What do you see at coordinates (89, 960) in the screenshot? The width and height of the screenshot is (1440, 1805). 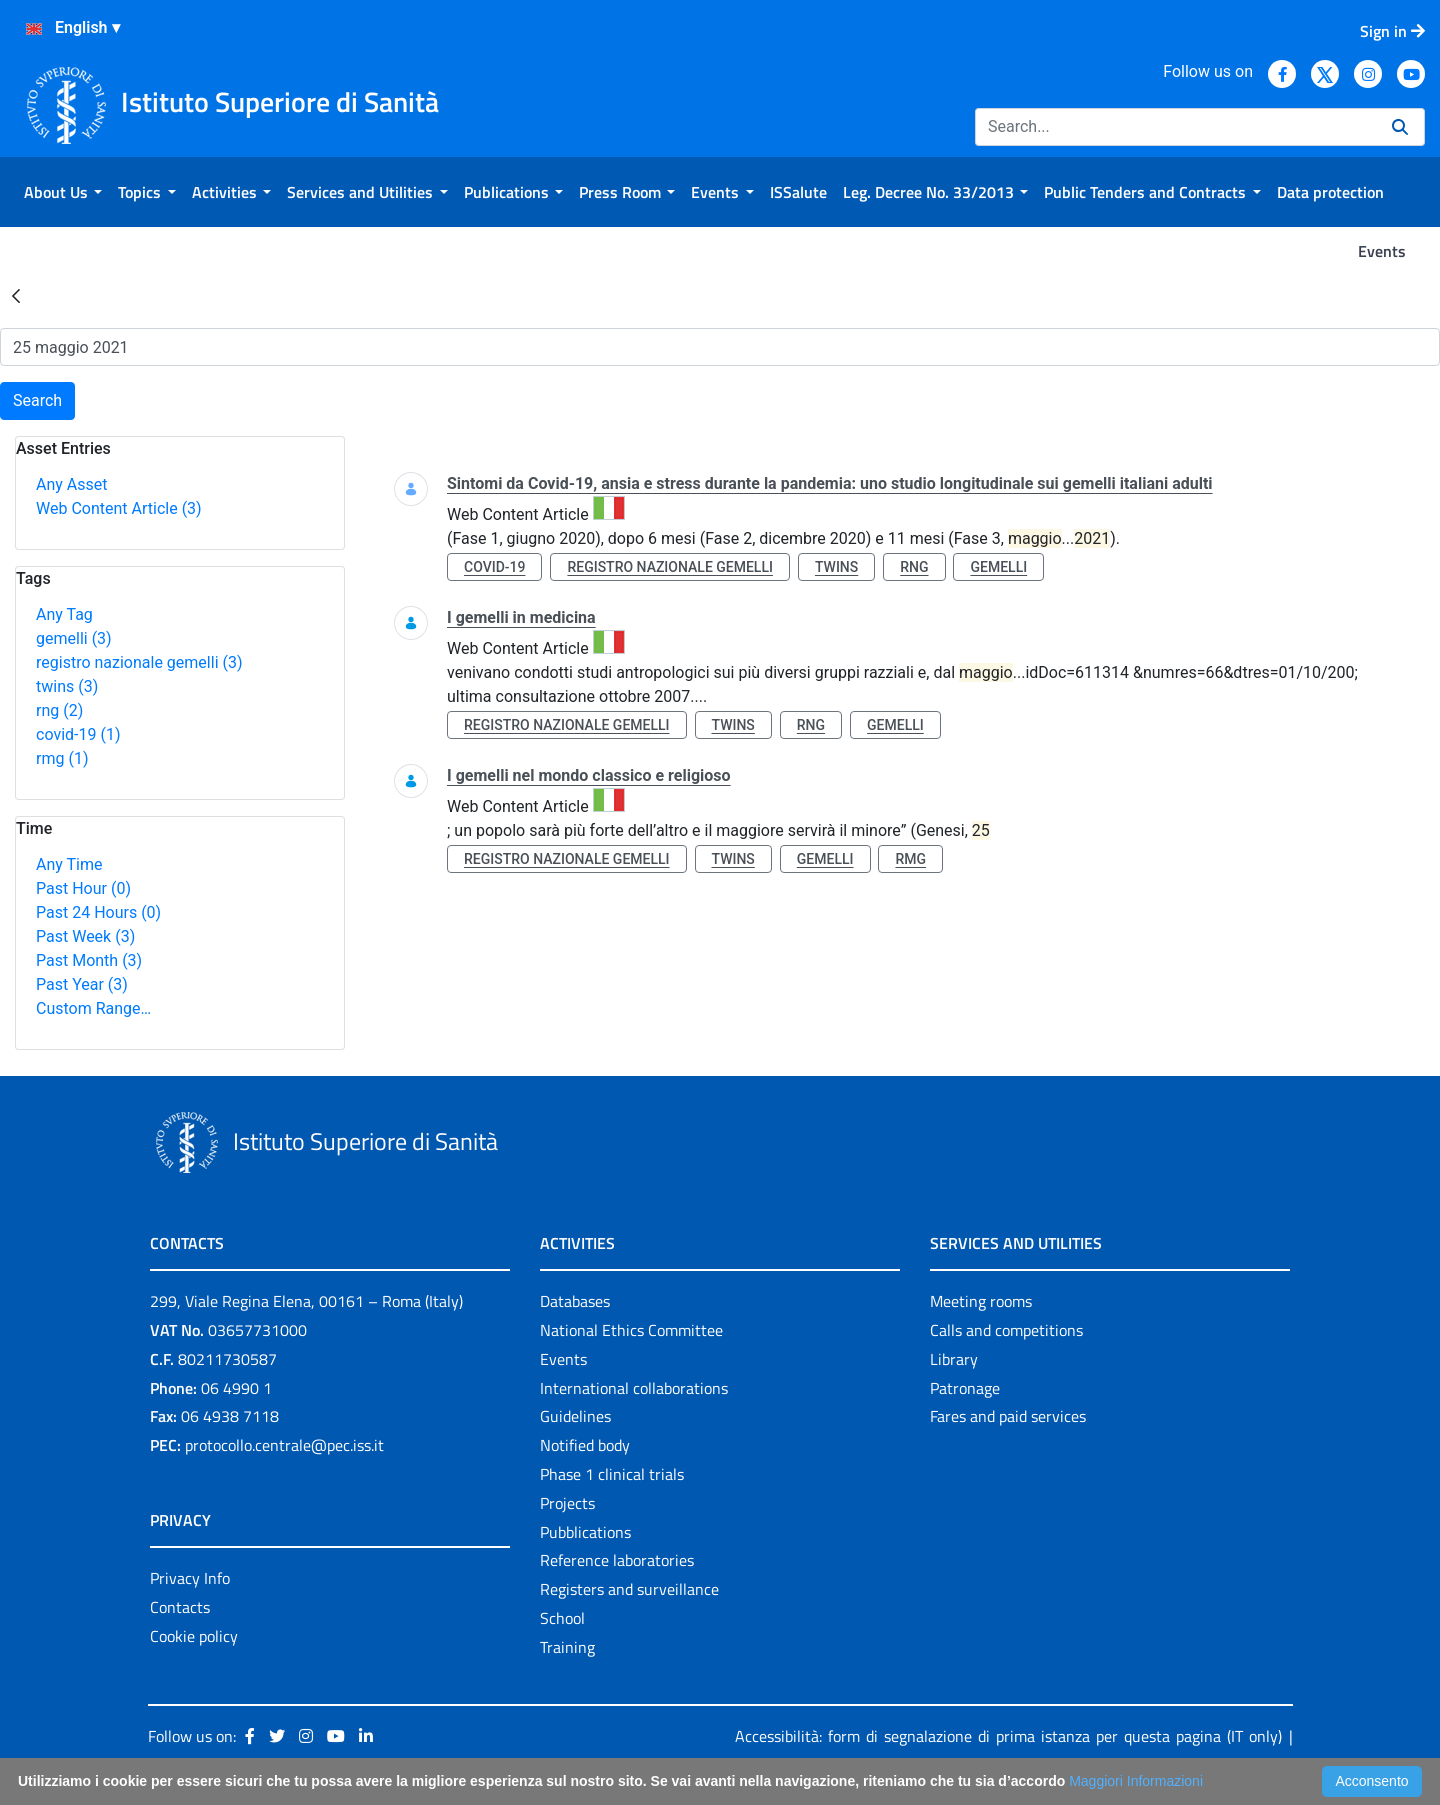 I see `Past Month` at bounding box center [89, 960].